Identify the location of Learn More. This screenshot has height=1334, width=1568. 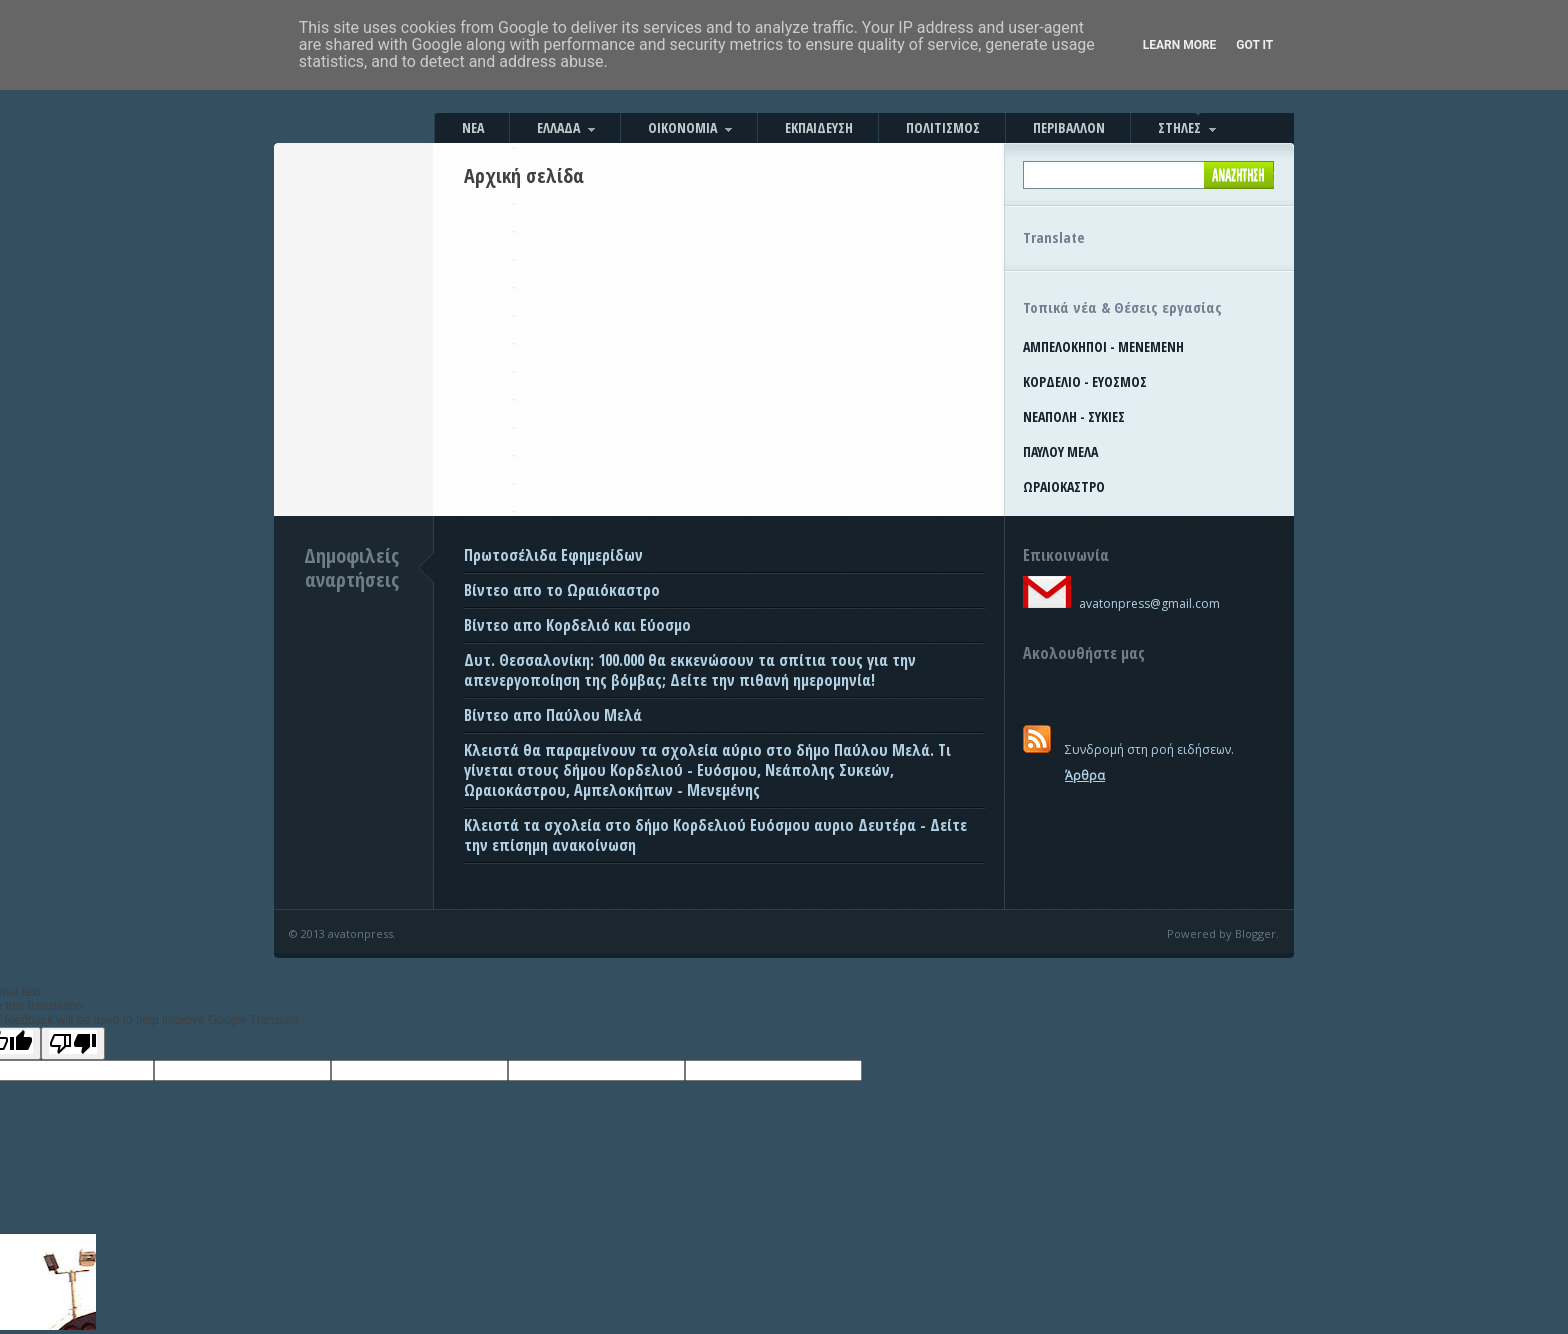
(1180, 45).